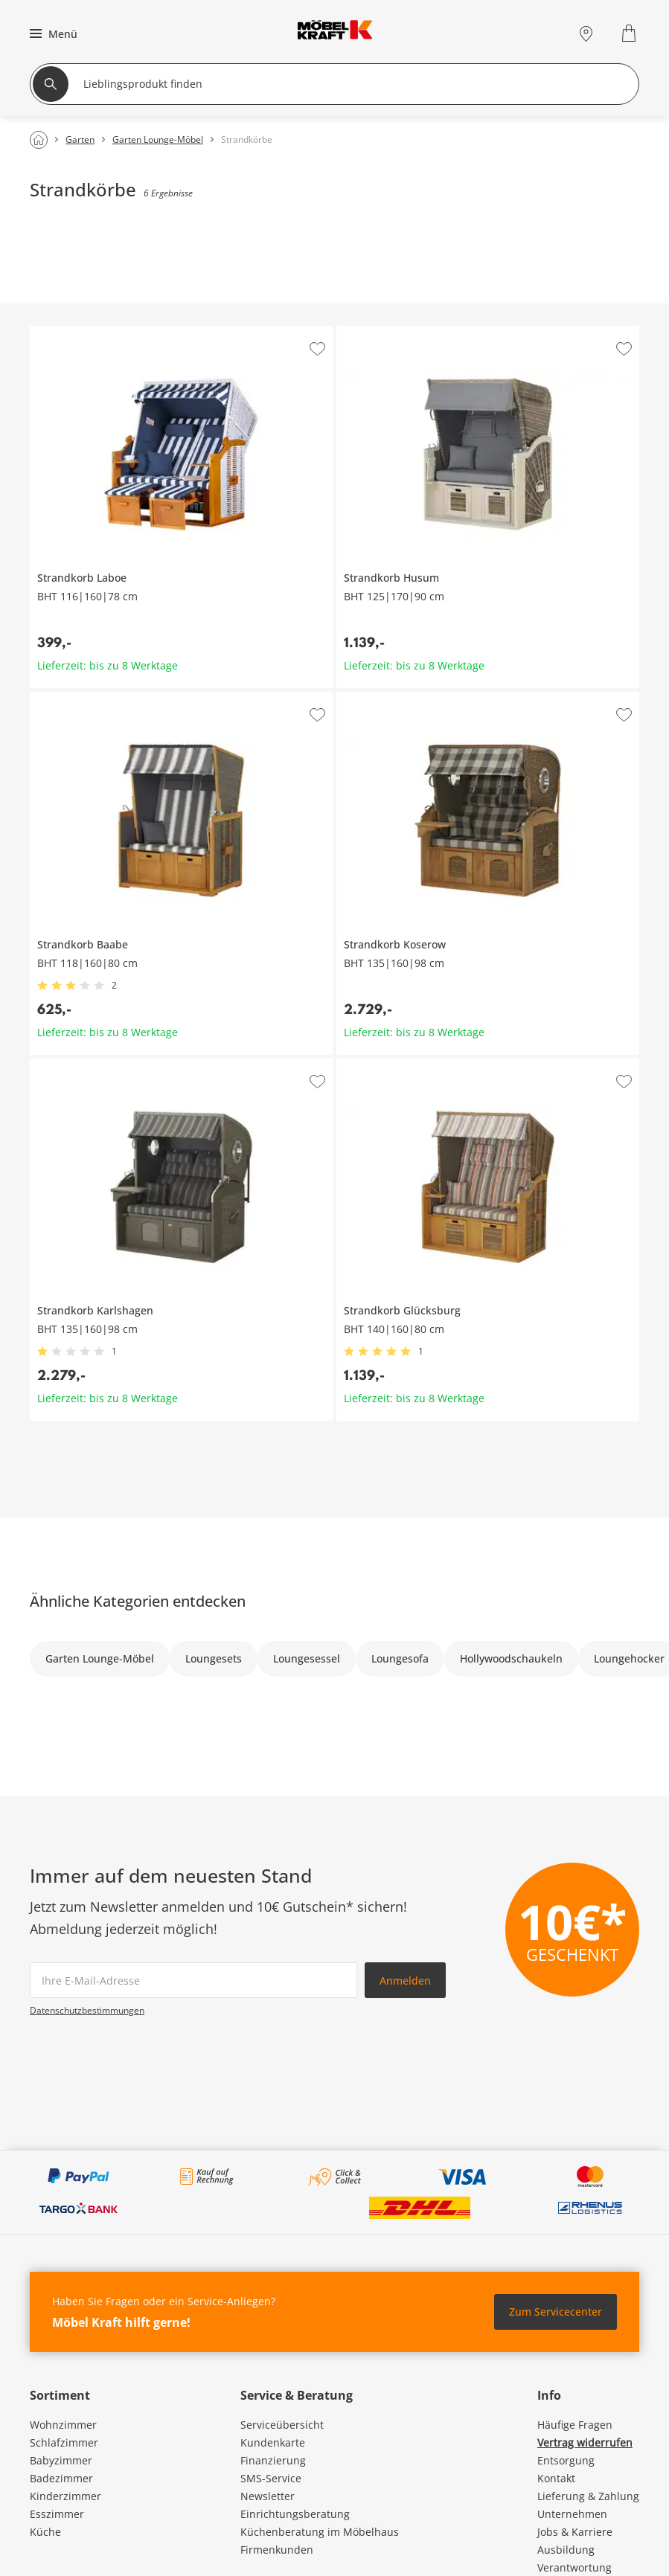  What do you see at coordinates (574, 2532) in the screenshot?
I see `Jobs & Karriere` at bounding box center [574, 2532].